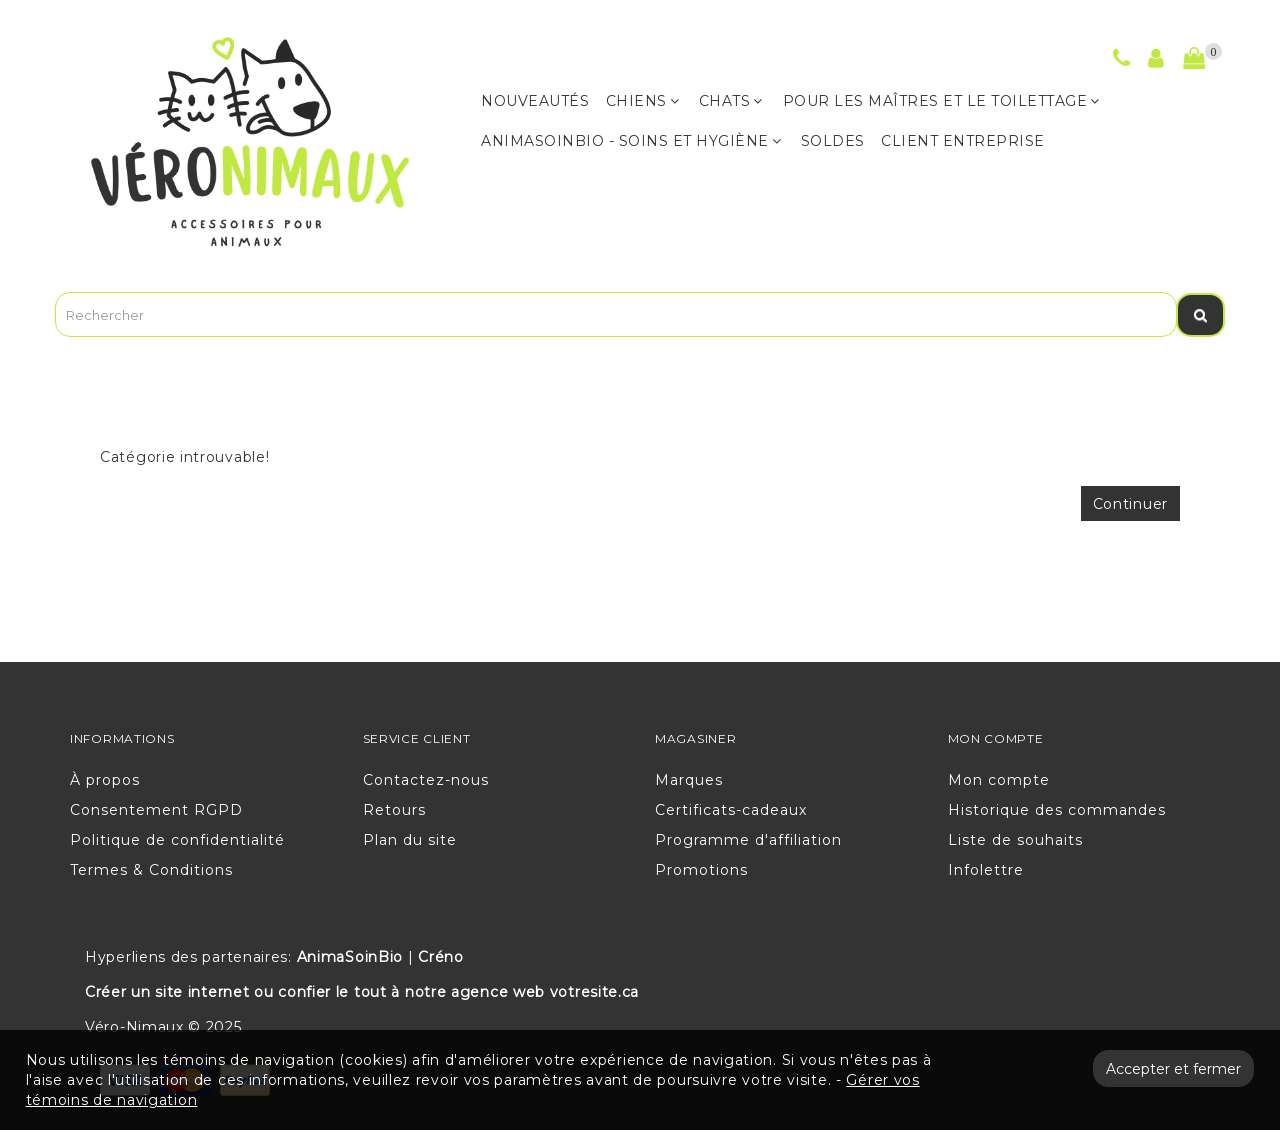  Describe the element at coordinates (689, 780) in the screenshot. I see `Marques` at that location.